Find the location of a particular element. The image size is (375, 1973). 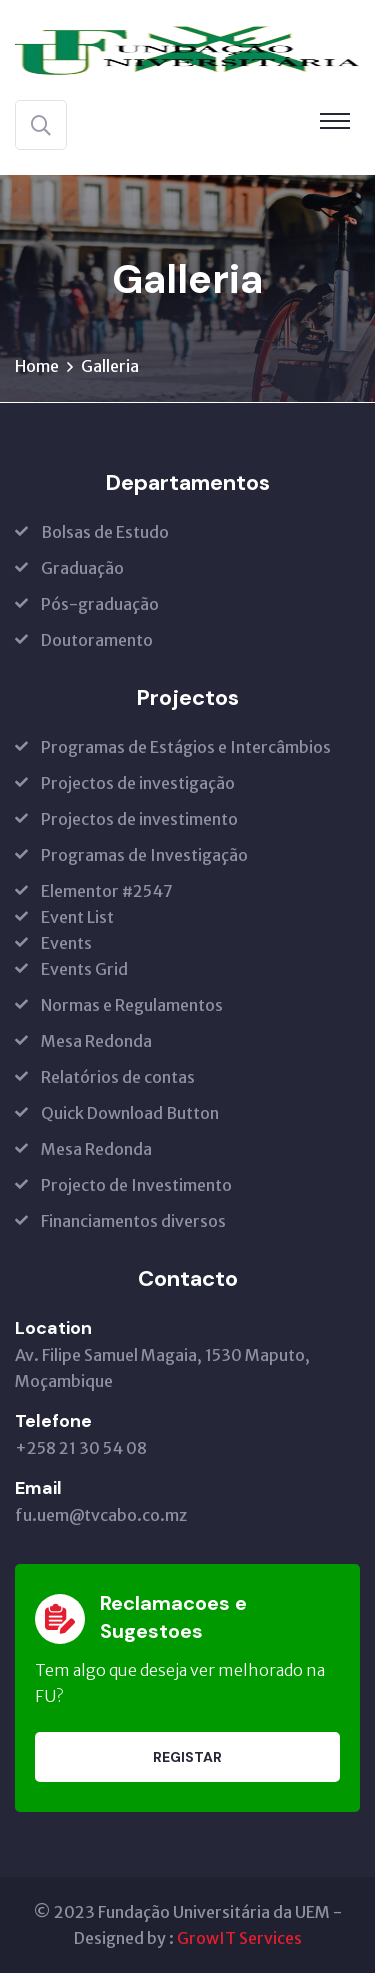

Projectos de investimento is located at coordinates (139, 819).